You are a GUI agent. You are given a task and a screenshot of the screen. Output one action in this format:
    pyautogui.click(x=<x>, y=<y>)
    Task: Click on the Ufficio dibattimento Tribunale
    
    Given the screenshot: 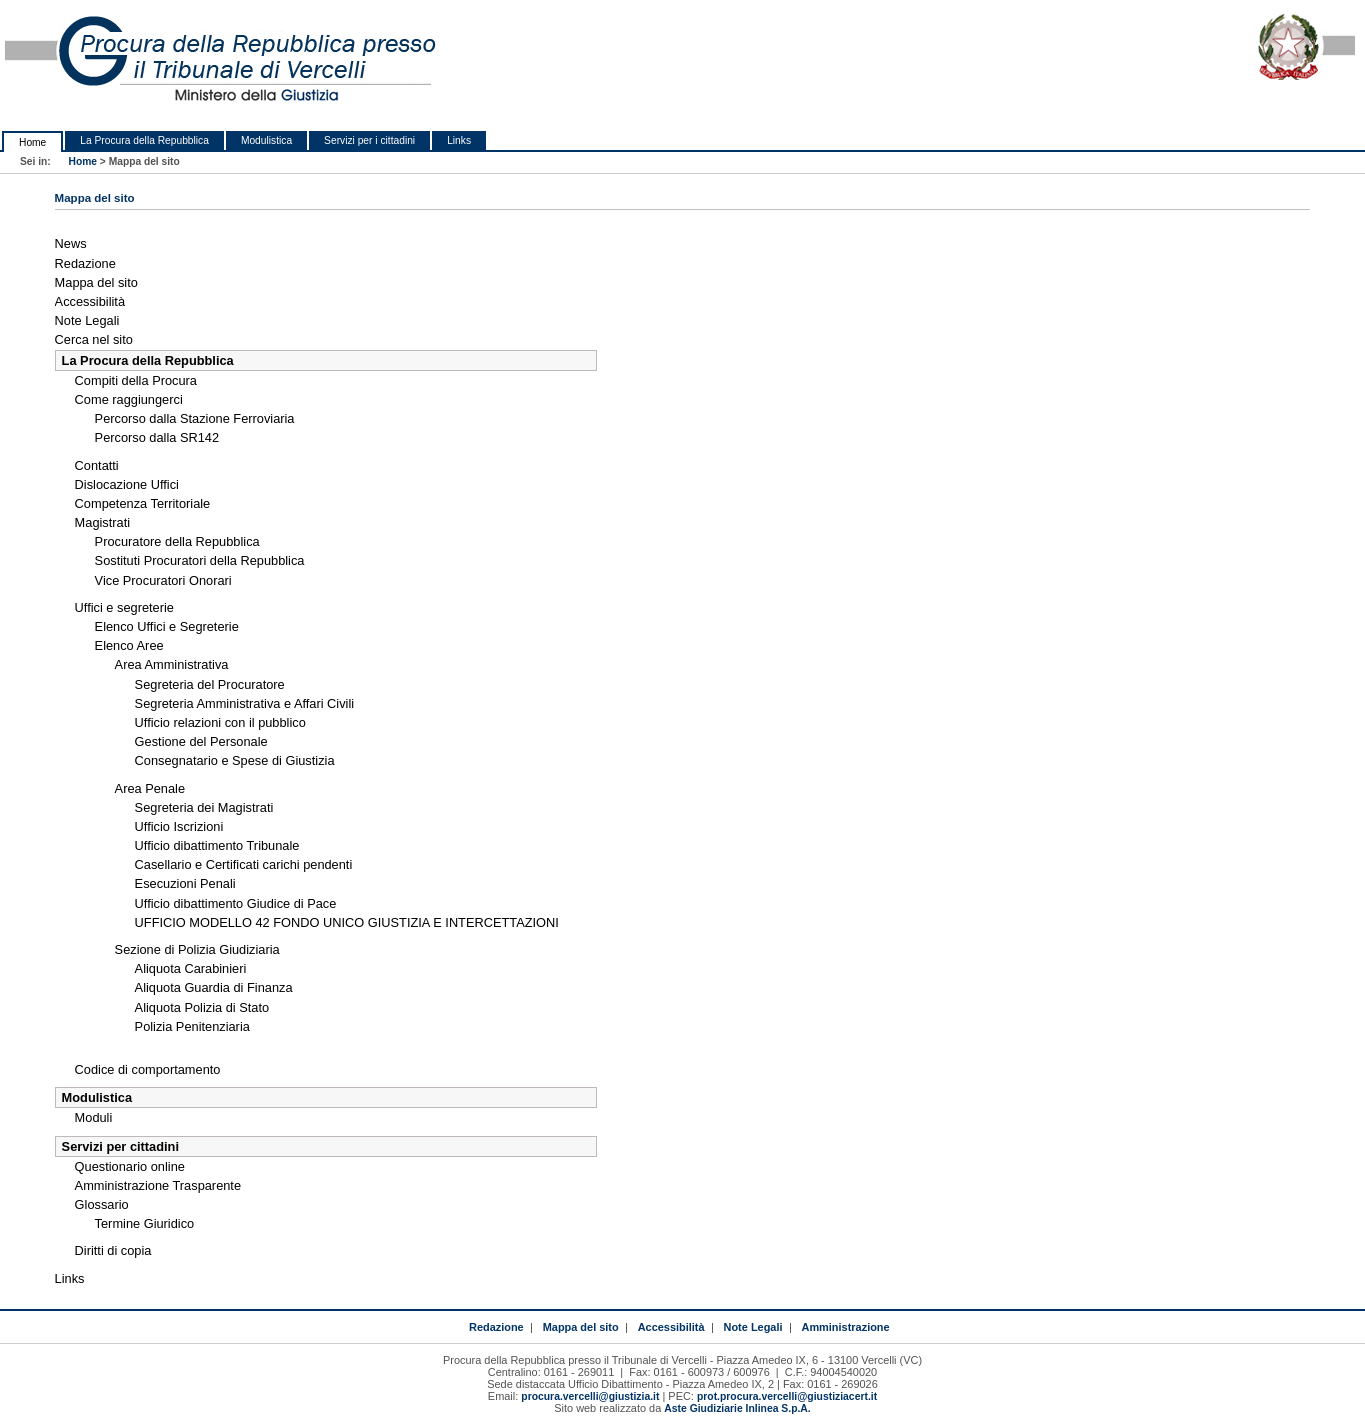 What is the action you would take?
    pyautogui.click(x=217, y=845)
    